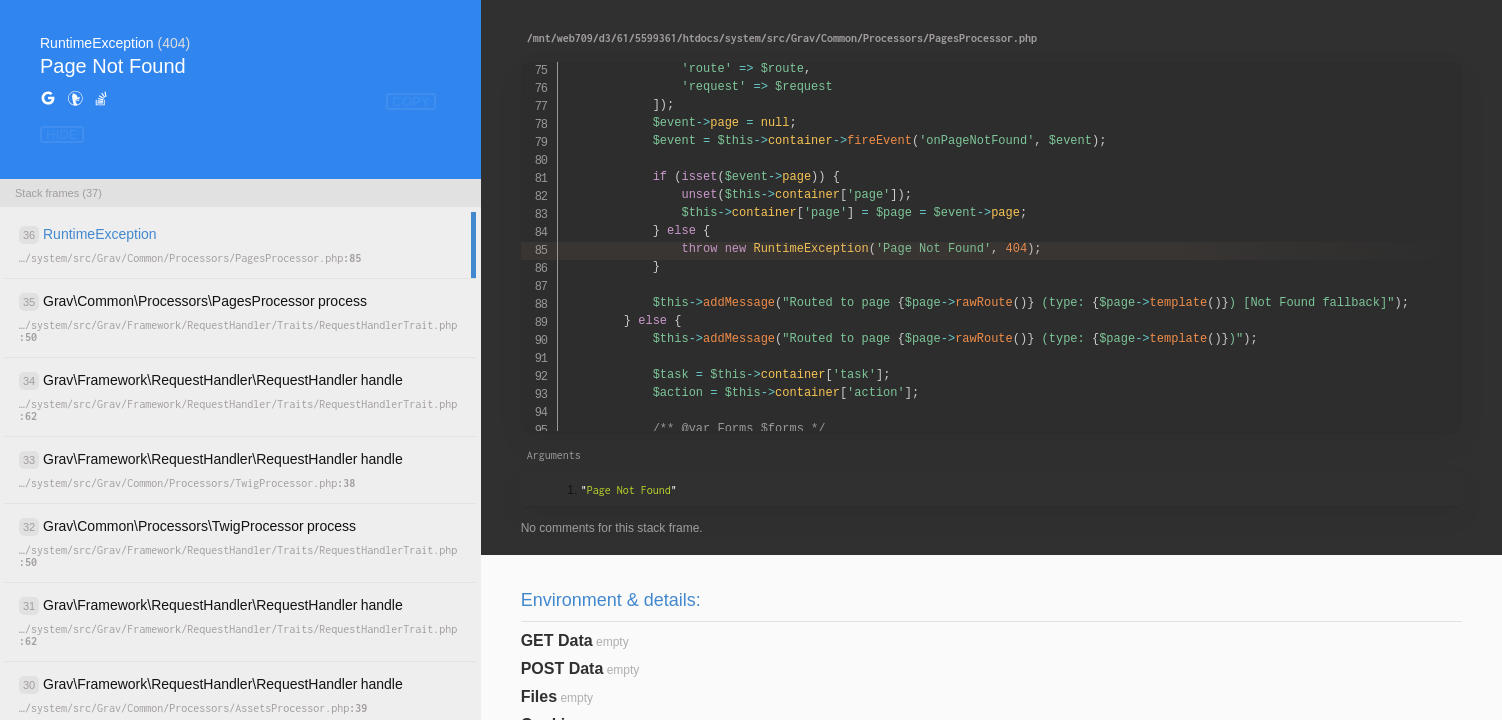 The width and height of the screenshot is (1502, 720). Describe the element at coordinates (557, 640) in the screenshot. I see `GET Data` at that location.